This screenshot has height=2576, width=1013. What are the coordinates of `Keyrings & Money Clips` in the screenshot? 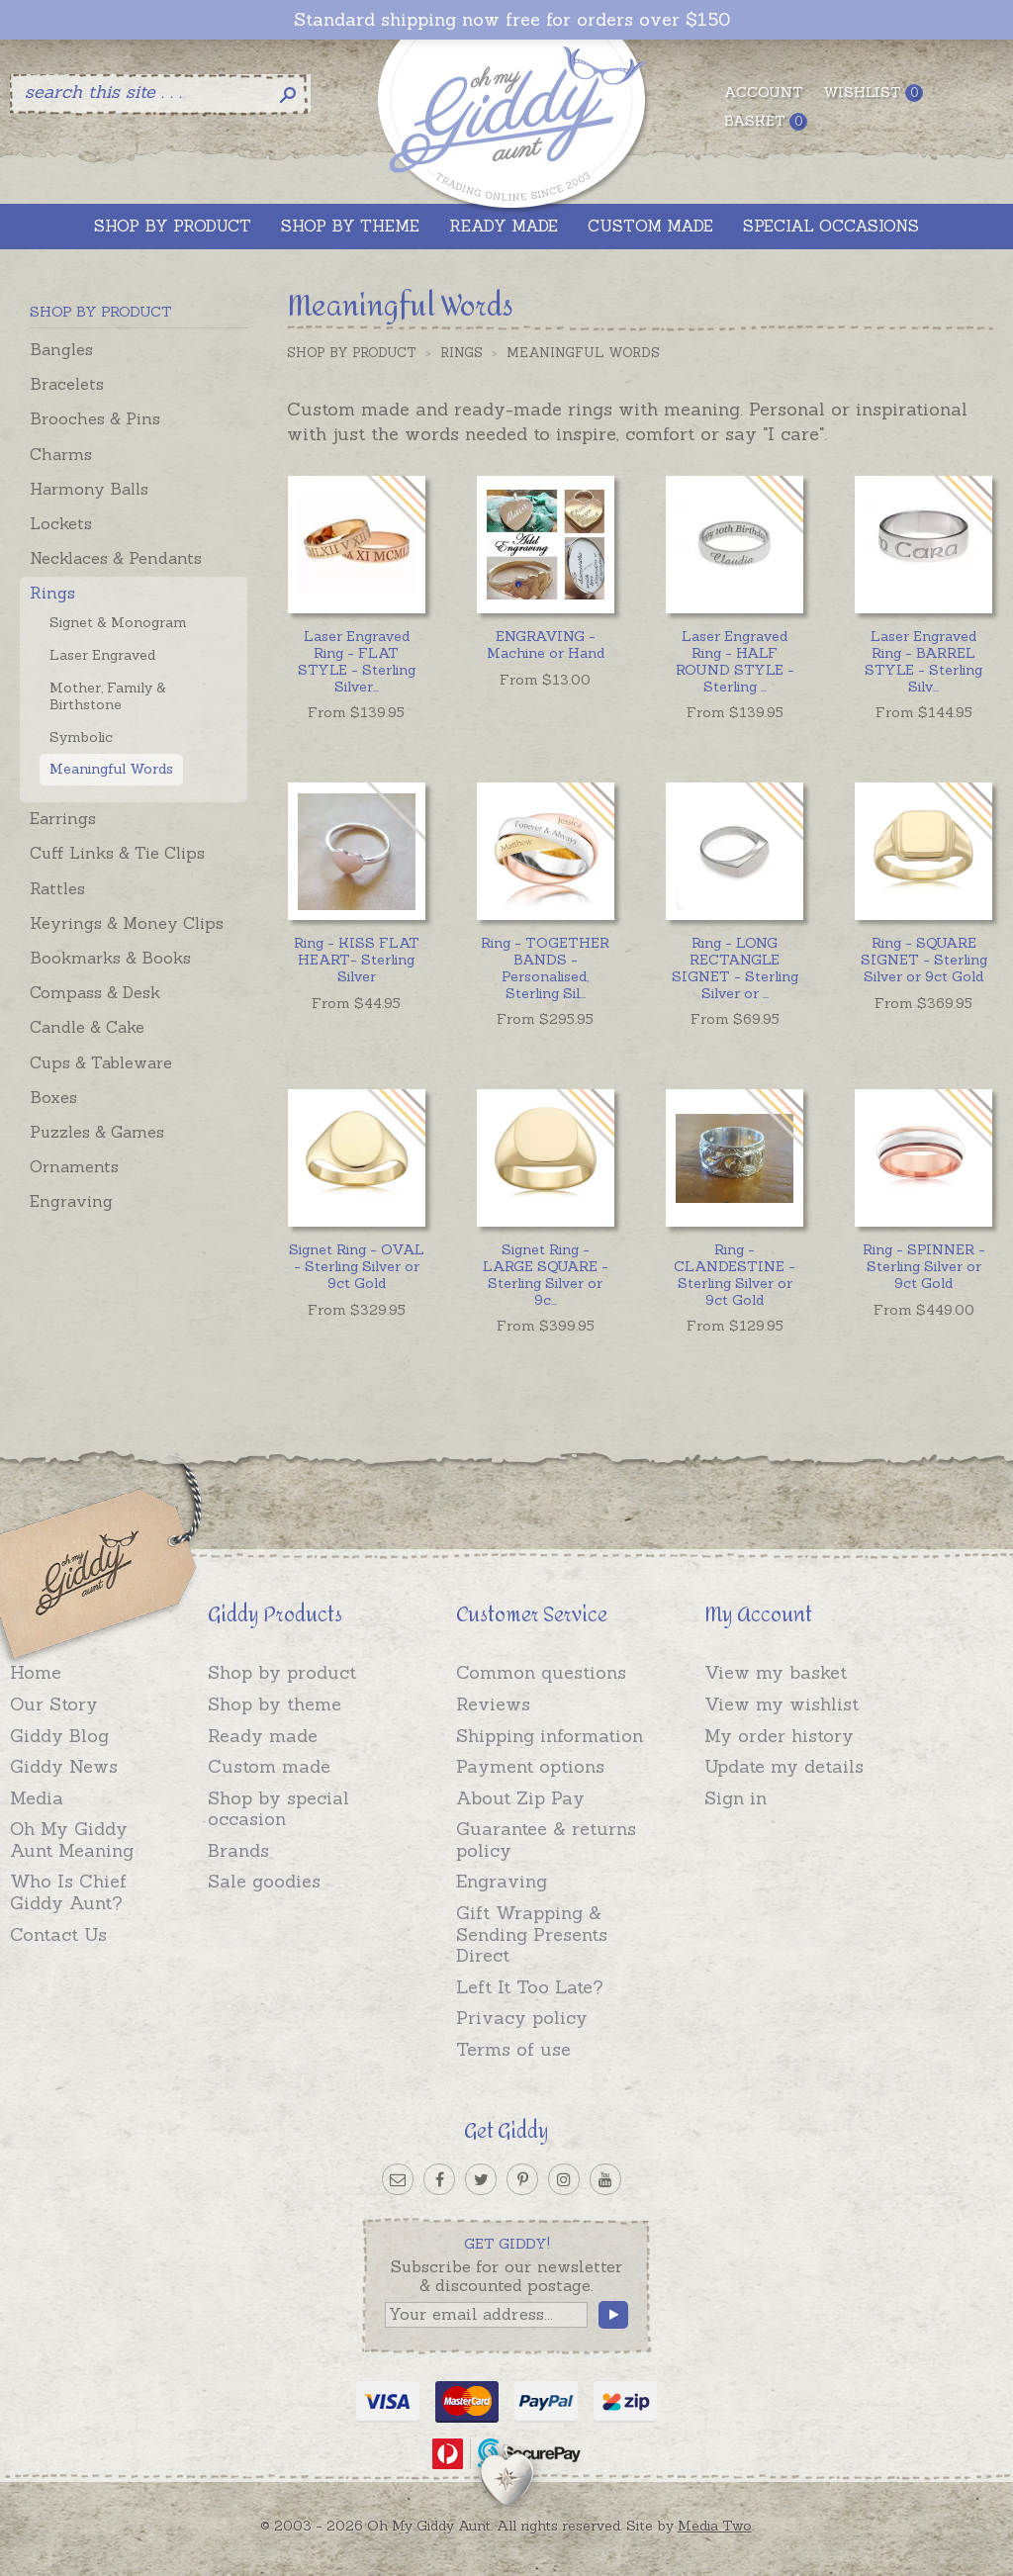 It's located at (127, 923).